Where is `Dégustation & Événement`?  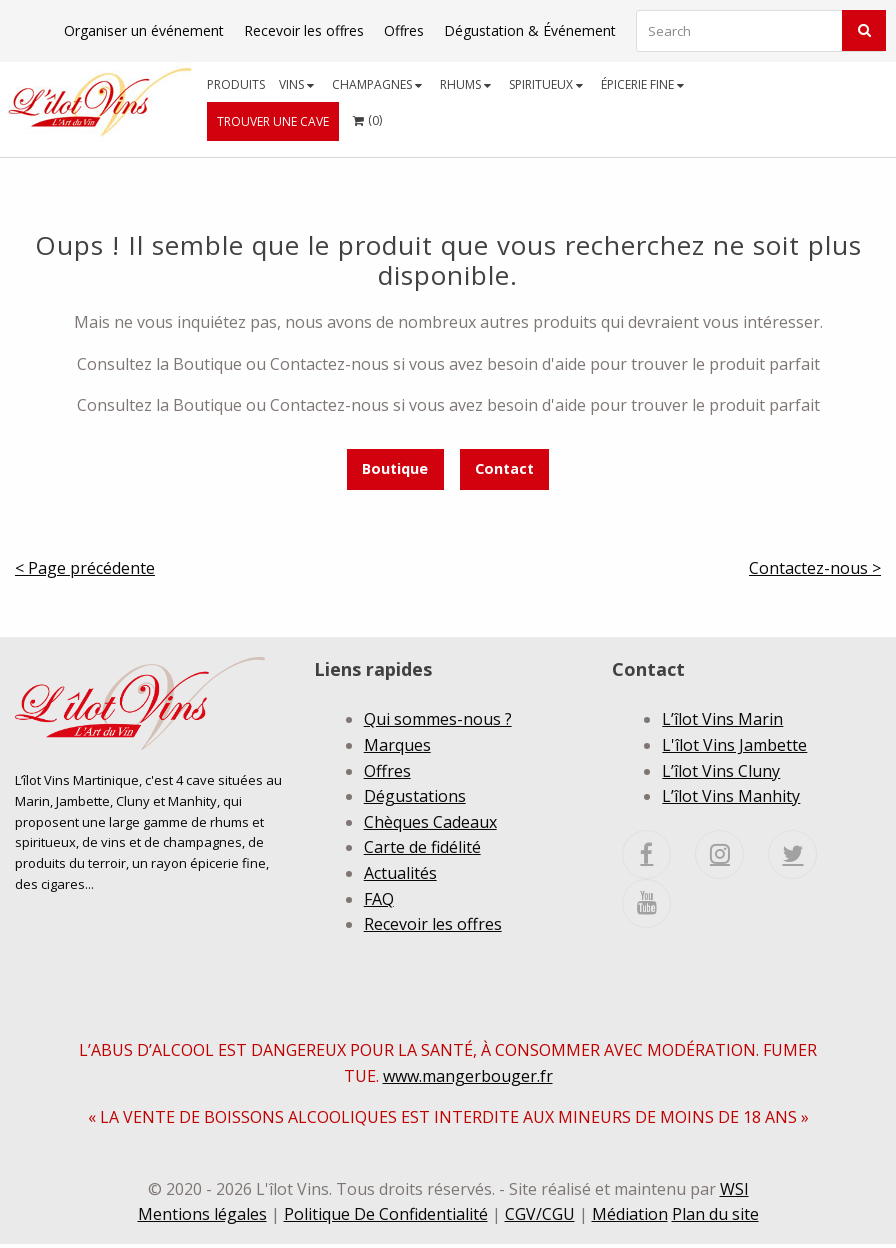 Dégustation & Événement is located at coordinates (530, 30).